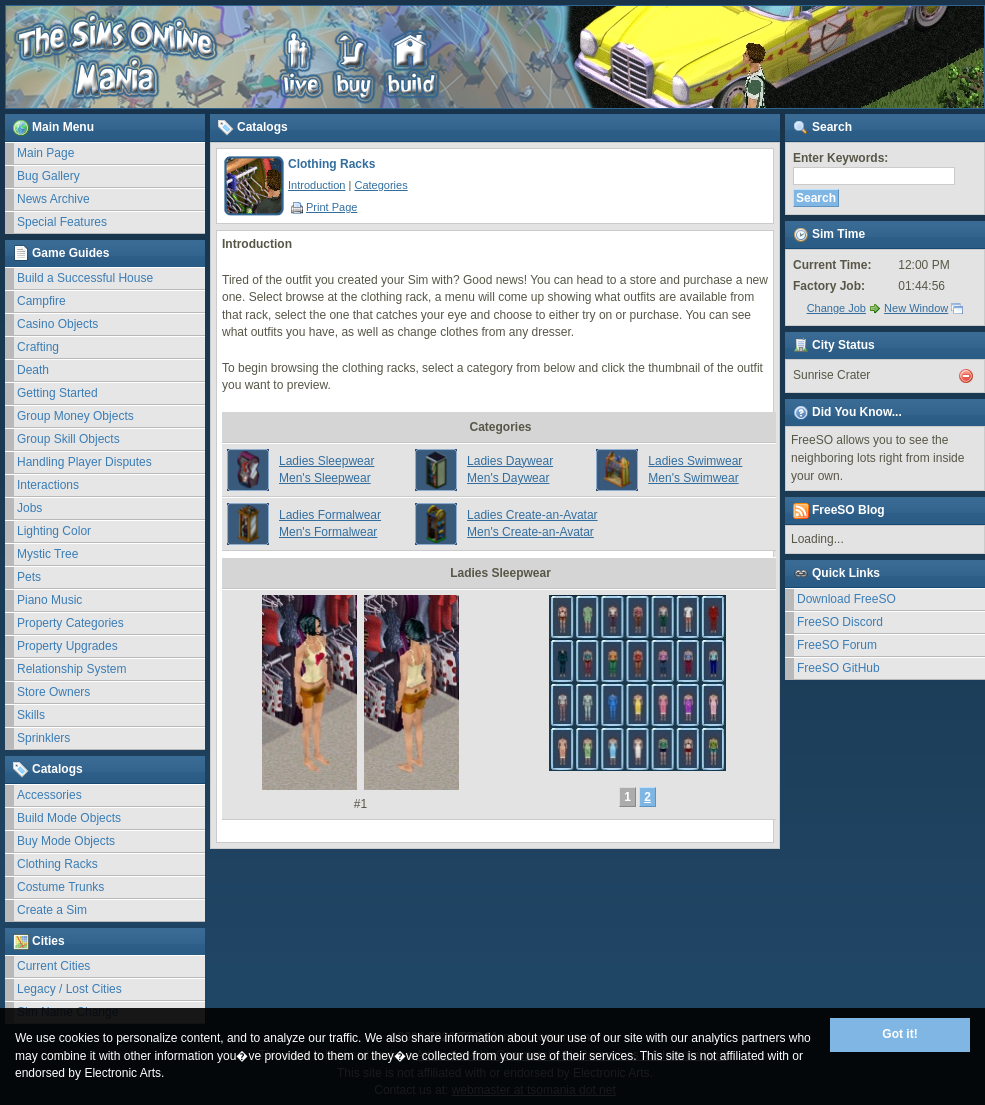 Image resolution: width=985 pixels, height=1105 pixels. What do you see at coordinates (324, 207) in the screenshot?
I see `Print Page` at bounding box center [324, 207].